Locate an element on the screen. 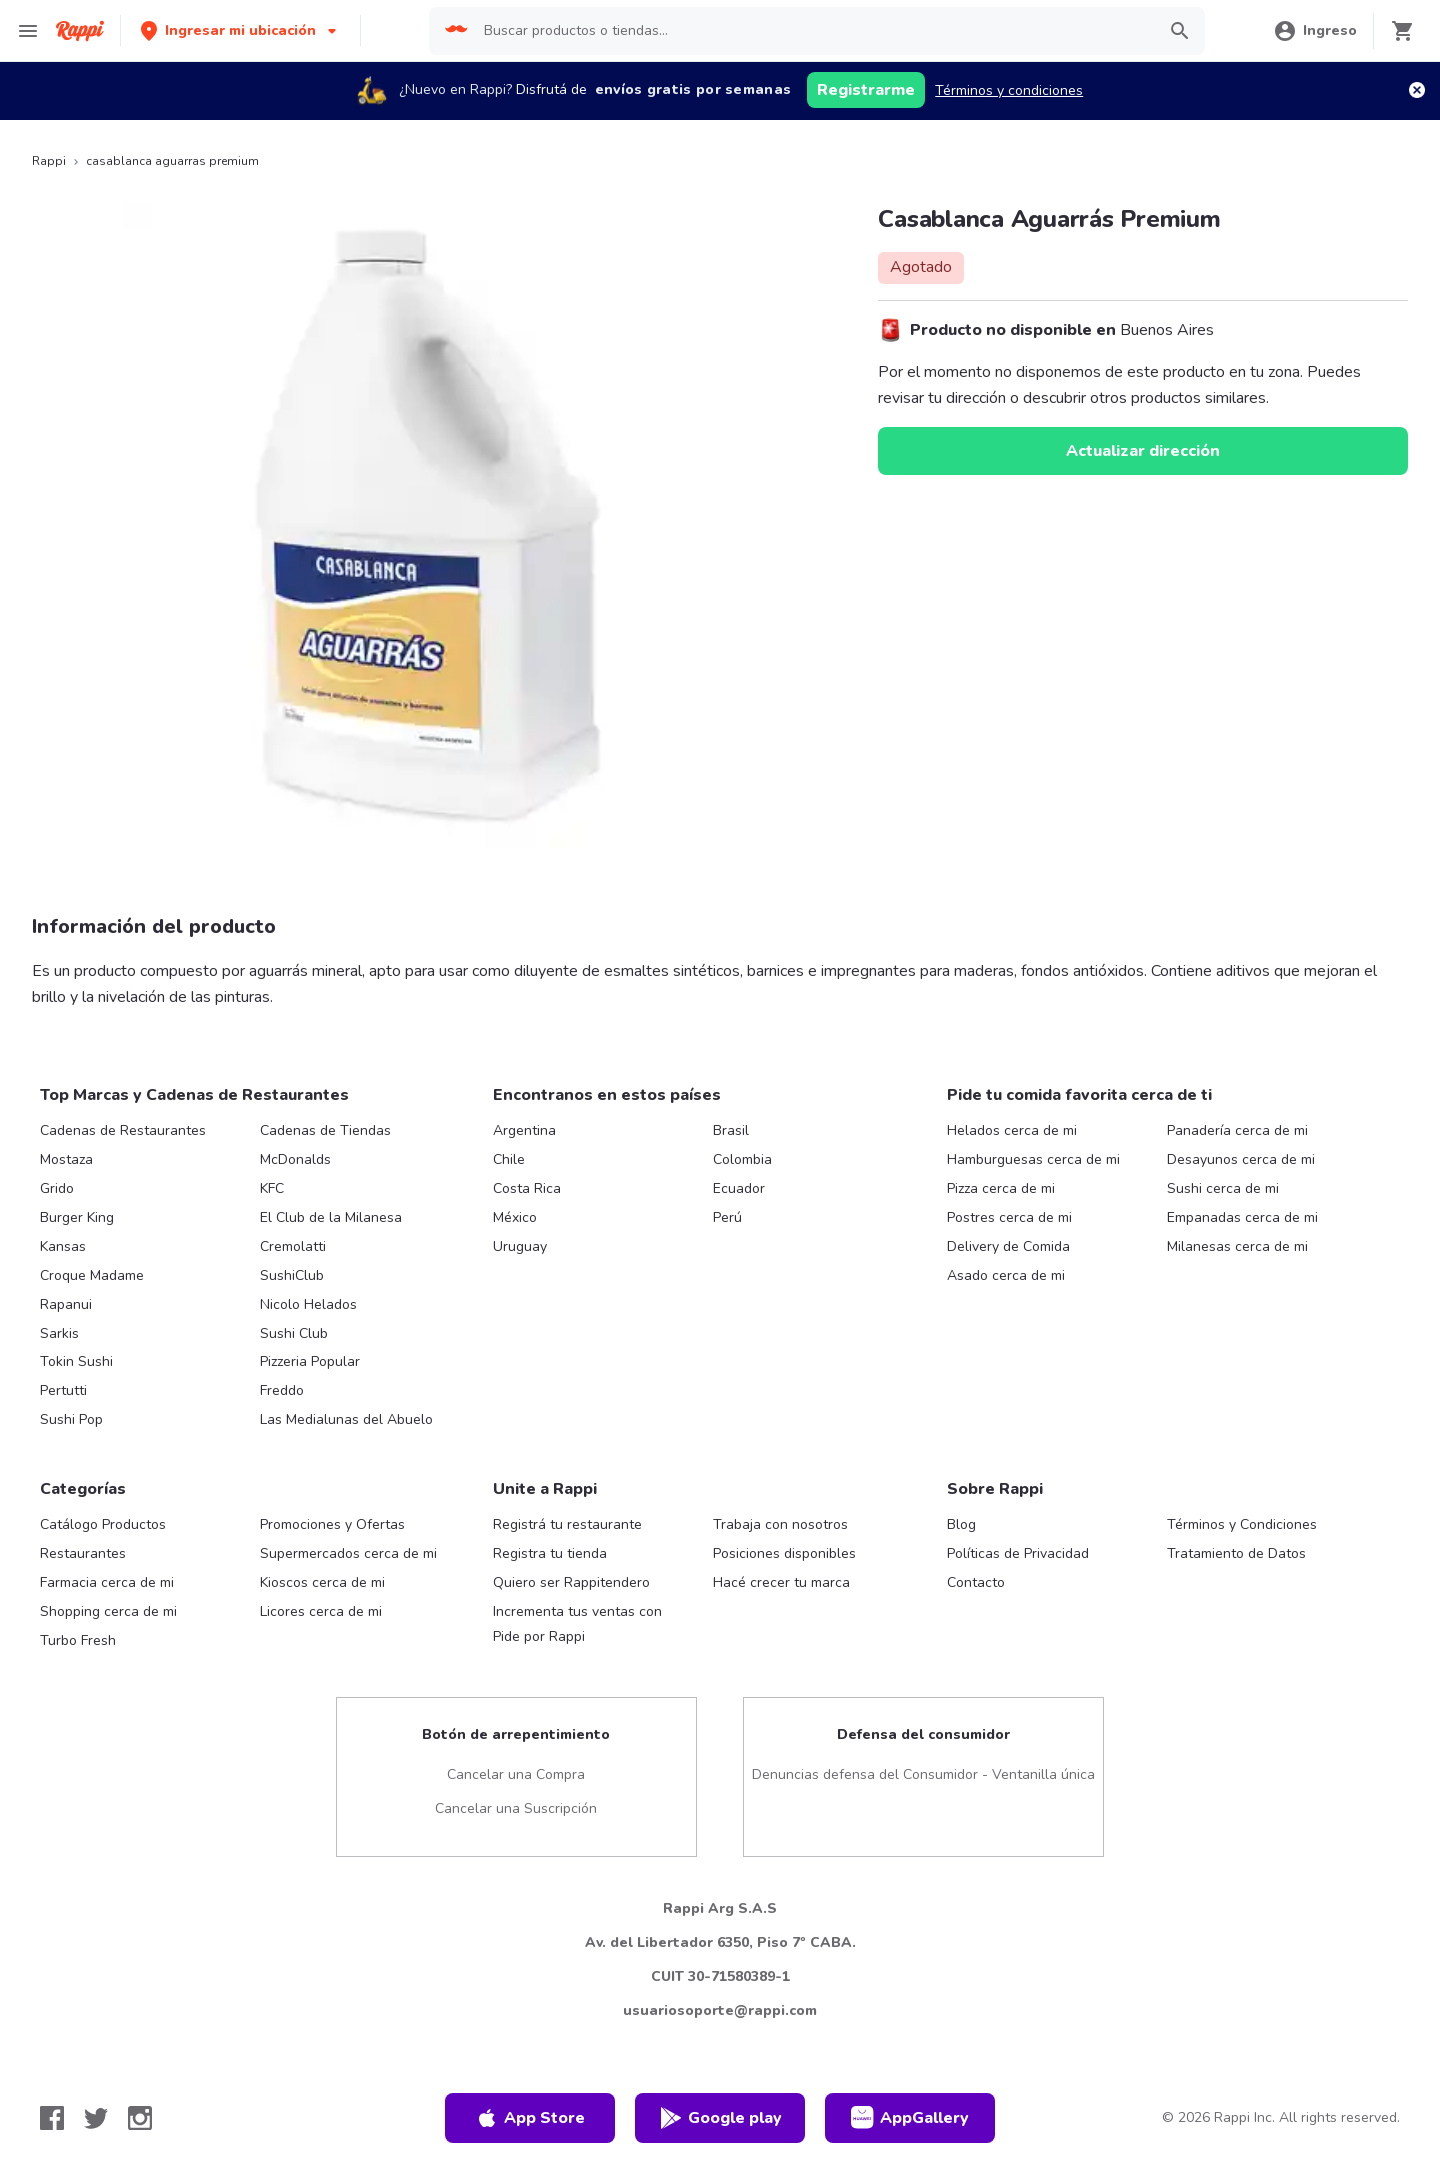  [searchbox] is located at coordinates (813, 31).